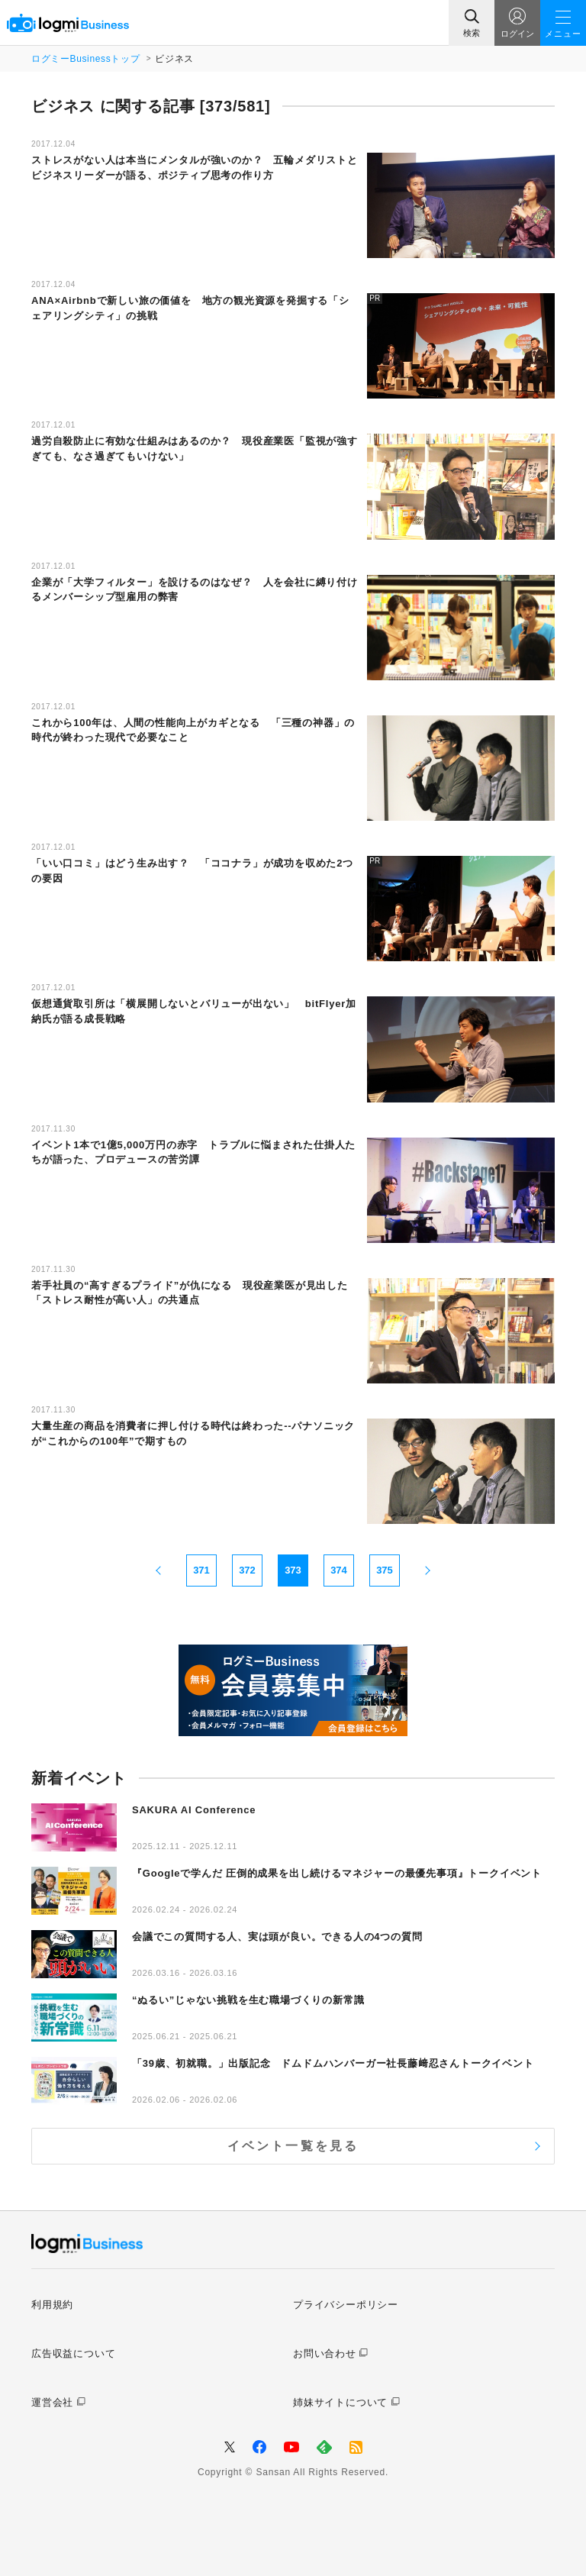 Image resolution: width=586 pixels, height=2576 pixels. Describe the element at coordinates (293, 2145) in the screenshot. I see `イベント一覧を見る` at that location.